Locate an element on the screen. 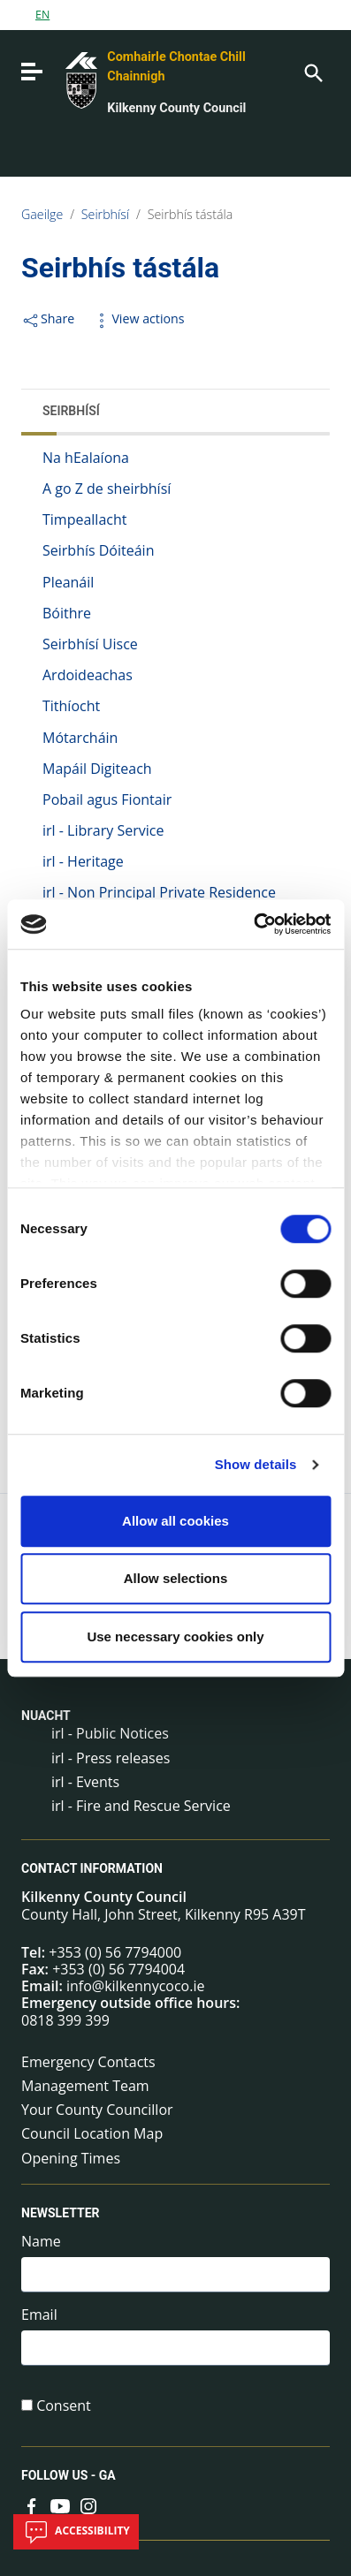  Pleanáil is located at coordinates (68, 582).